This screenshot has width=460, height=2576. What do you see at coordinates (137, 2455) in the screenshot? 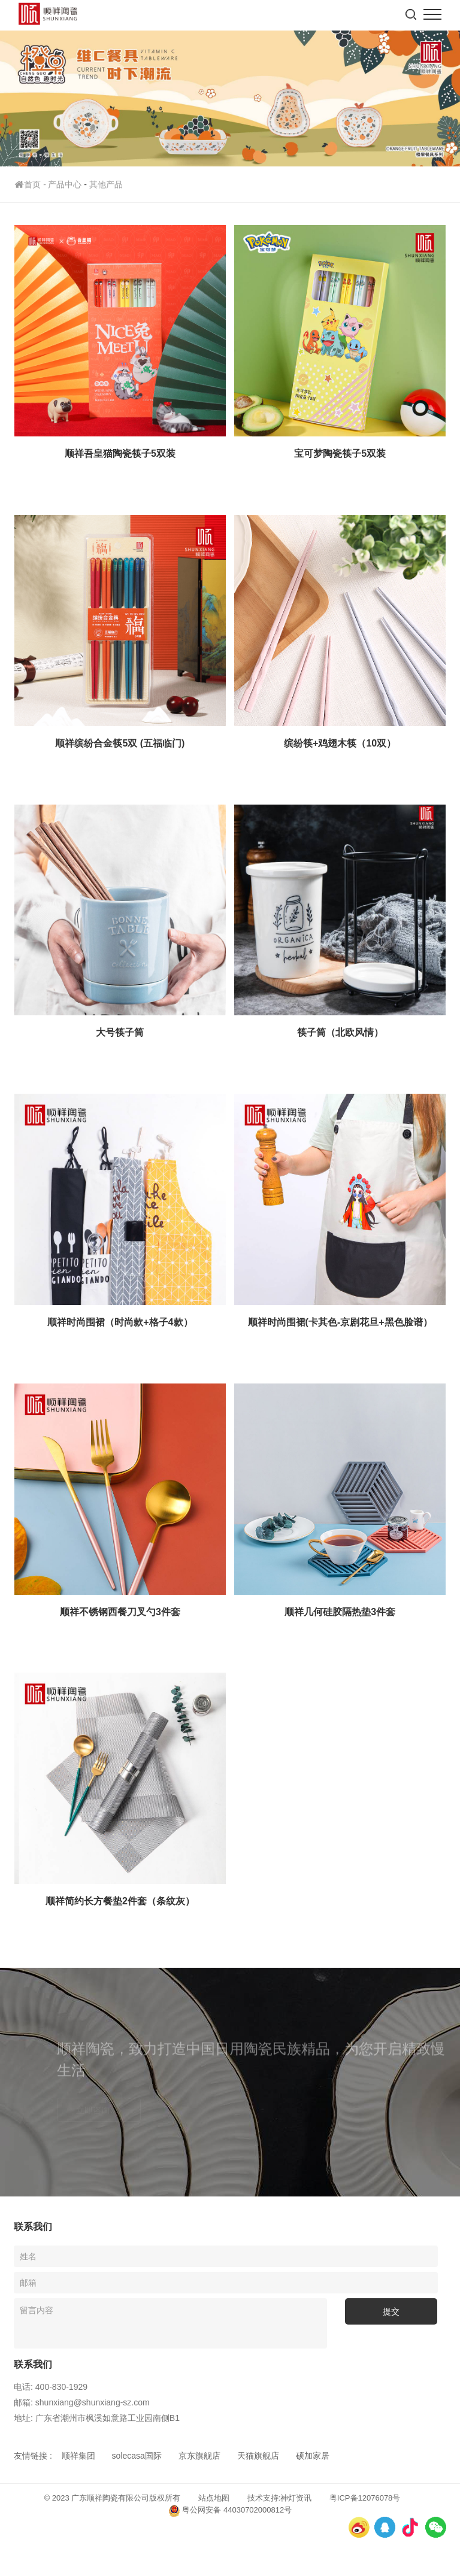
I see `solecasa国际` at bounding box center [137, 2455].